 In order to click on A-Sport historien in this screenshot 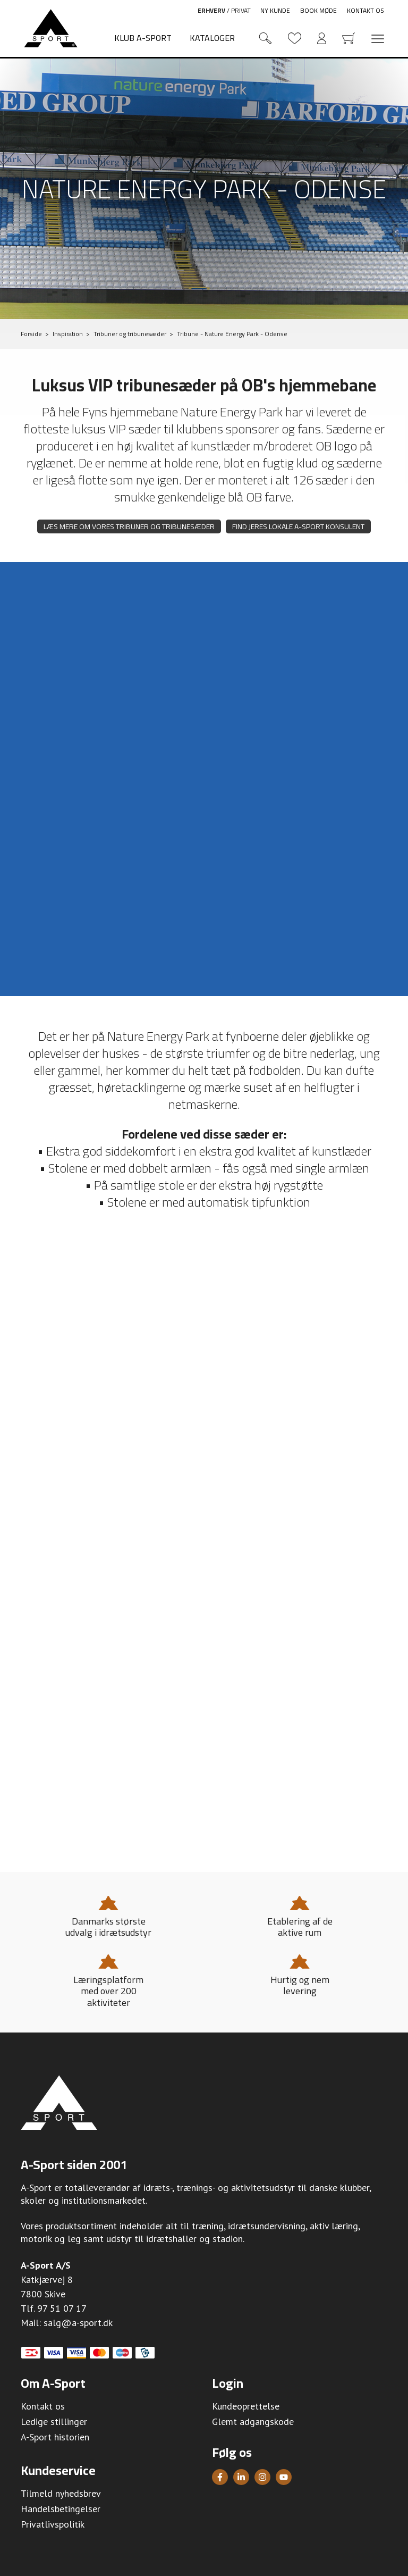, I will do `click(55, 2437)`.